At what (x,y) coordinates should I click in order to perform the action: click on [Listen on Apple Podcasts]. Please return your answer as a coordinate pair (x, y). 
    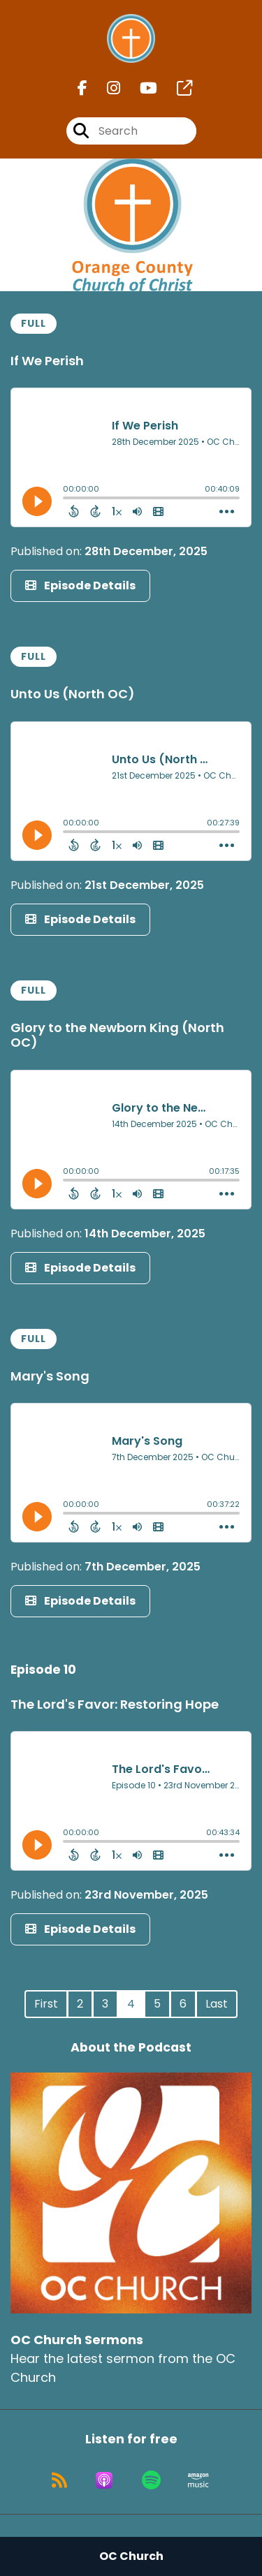
    Looking at the image, I should click on (104, 2480).